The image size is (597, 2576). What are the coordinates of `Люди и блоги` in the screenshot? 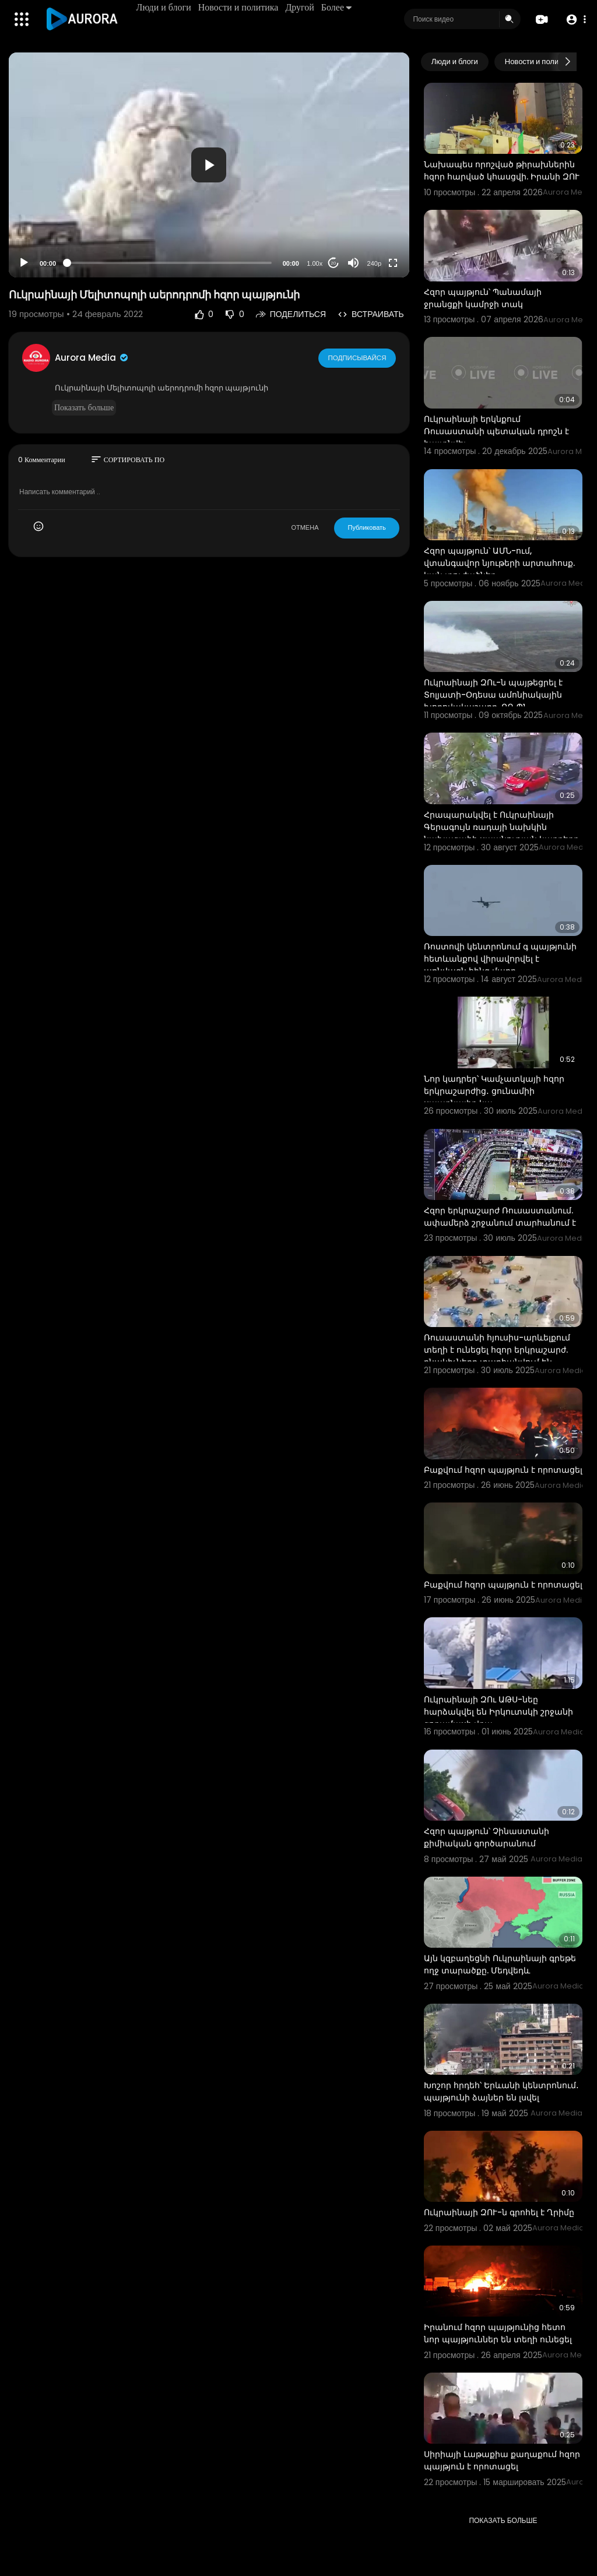 It's located at (164, 7).